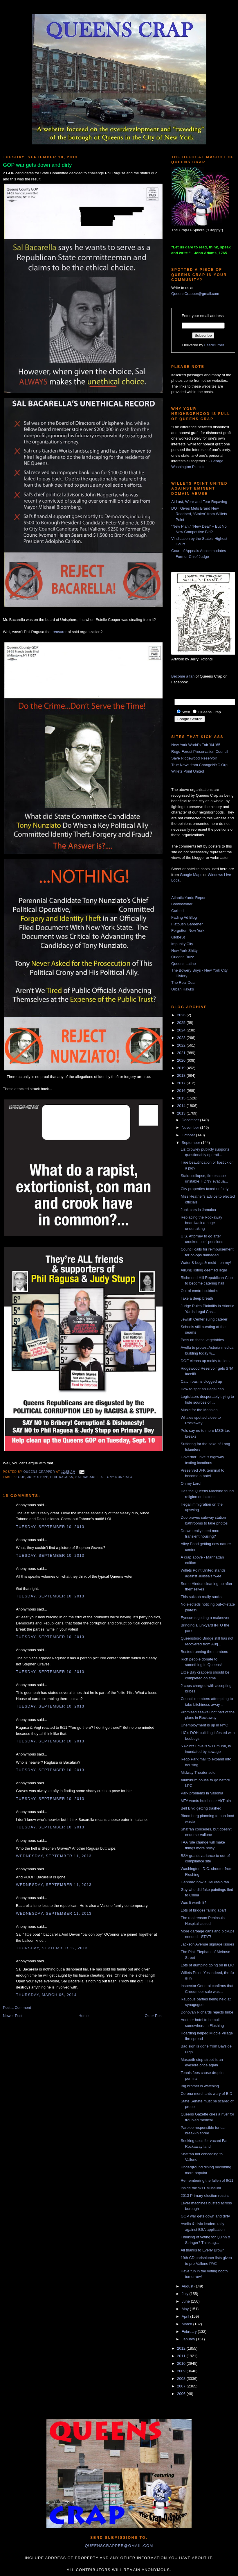 This screenshot has height=2576, width=238. I want to click on June, so click(186, 2301).